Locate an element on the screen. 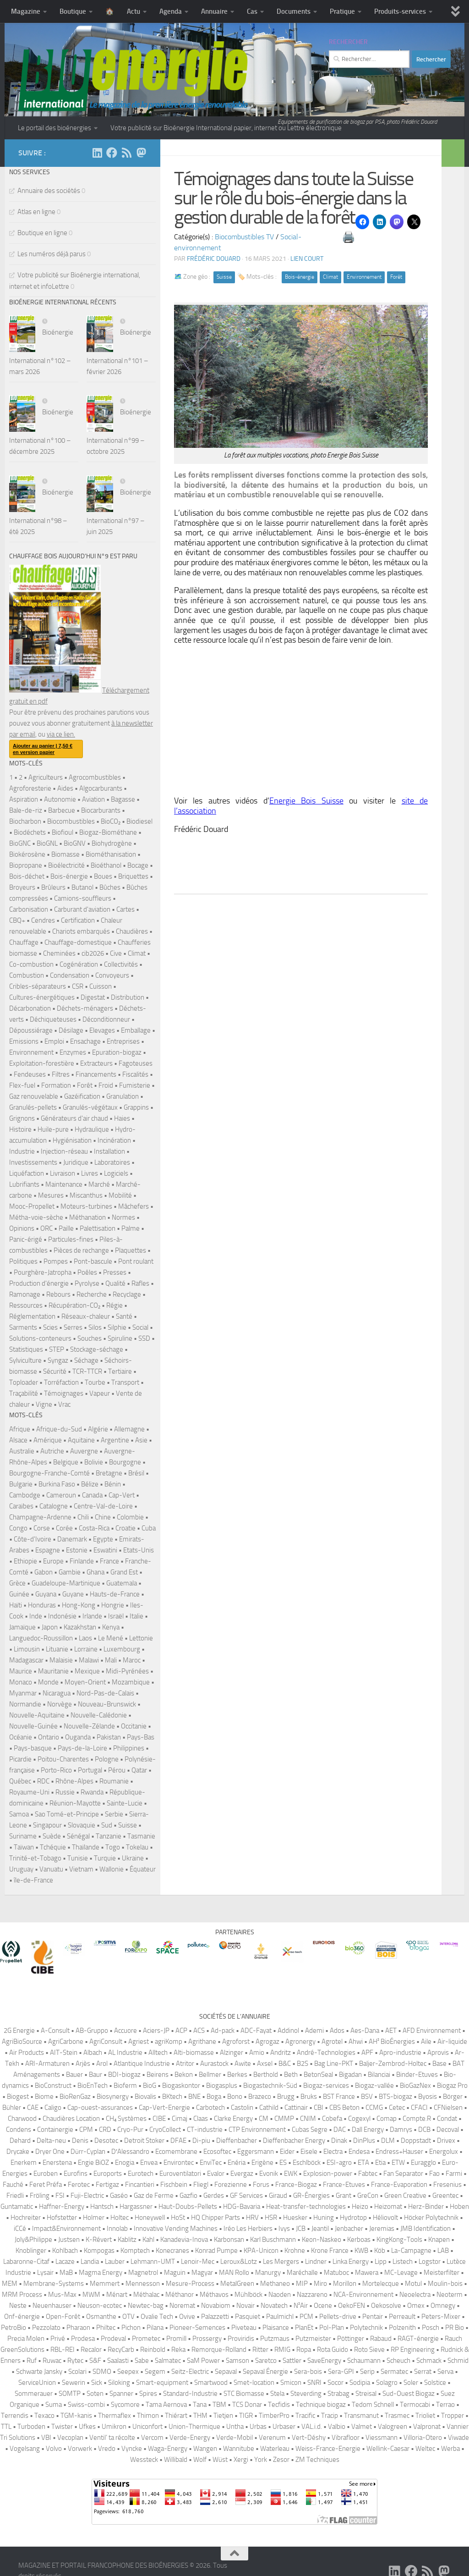 The width and height of the screenshot is (469, 2576). Open-Forêt is located at coordinates (63, 2316).